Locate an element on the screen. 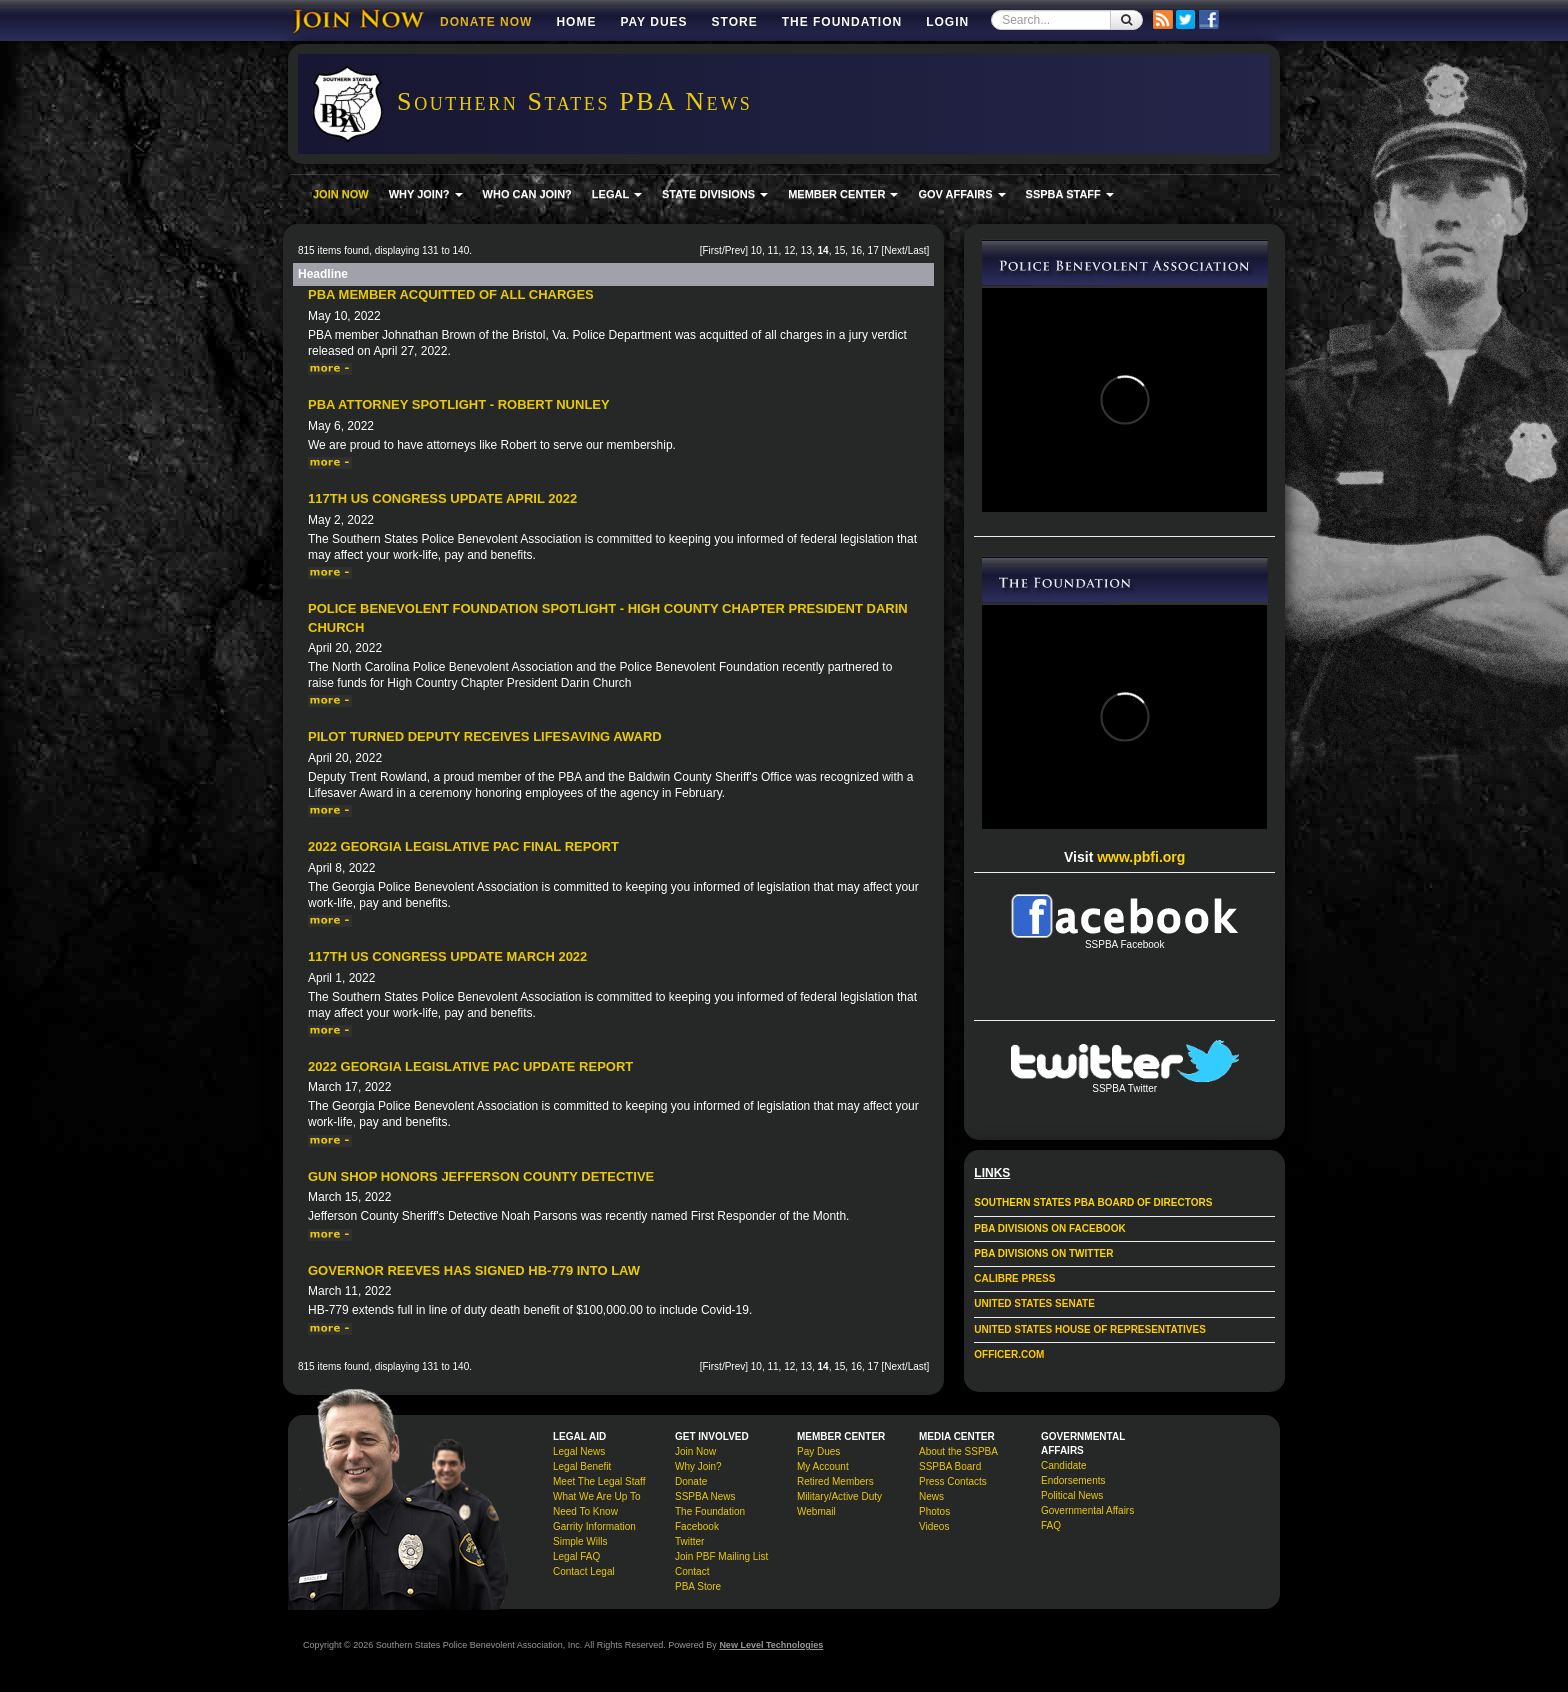 The image size is (1568, 1692). 16 is located at coordinates (856, 250).